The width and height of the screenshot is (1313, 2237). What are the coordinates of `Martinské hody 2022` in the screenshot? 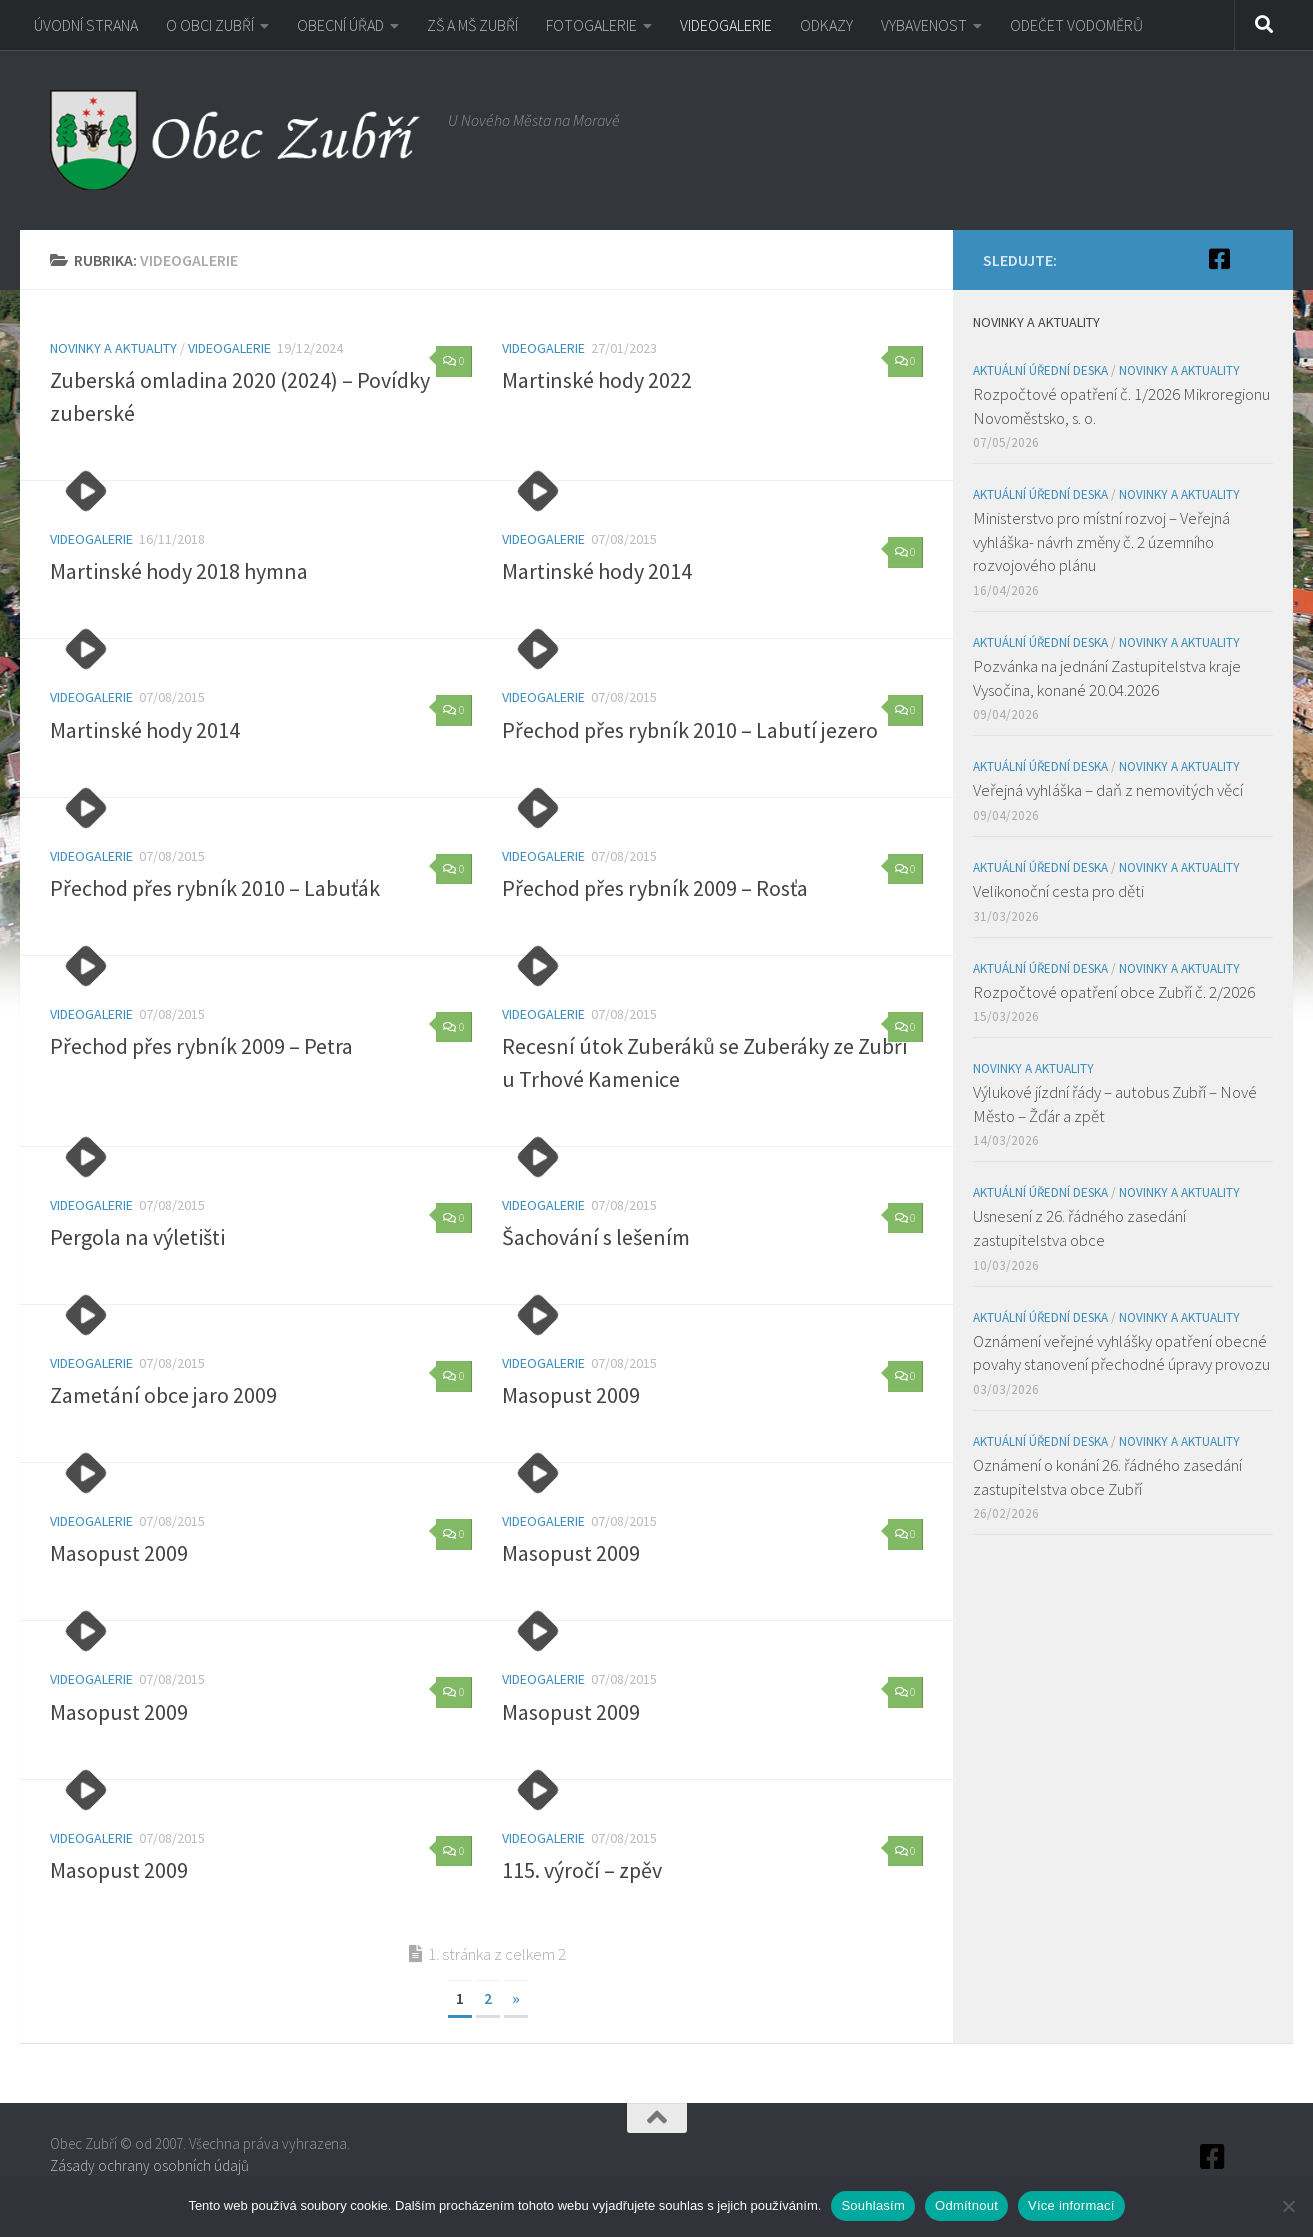 It's located at (597, 380).